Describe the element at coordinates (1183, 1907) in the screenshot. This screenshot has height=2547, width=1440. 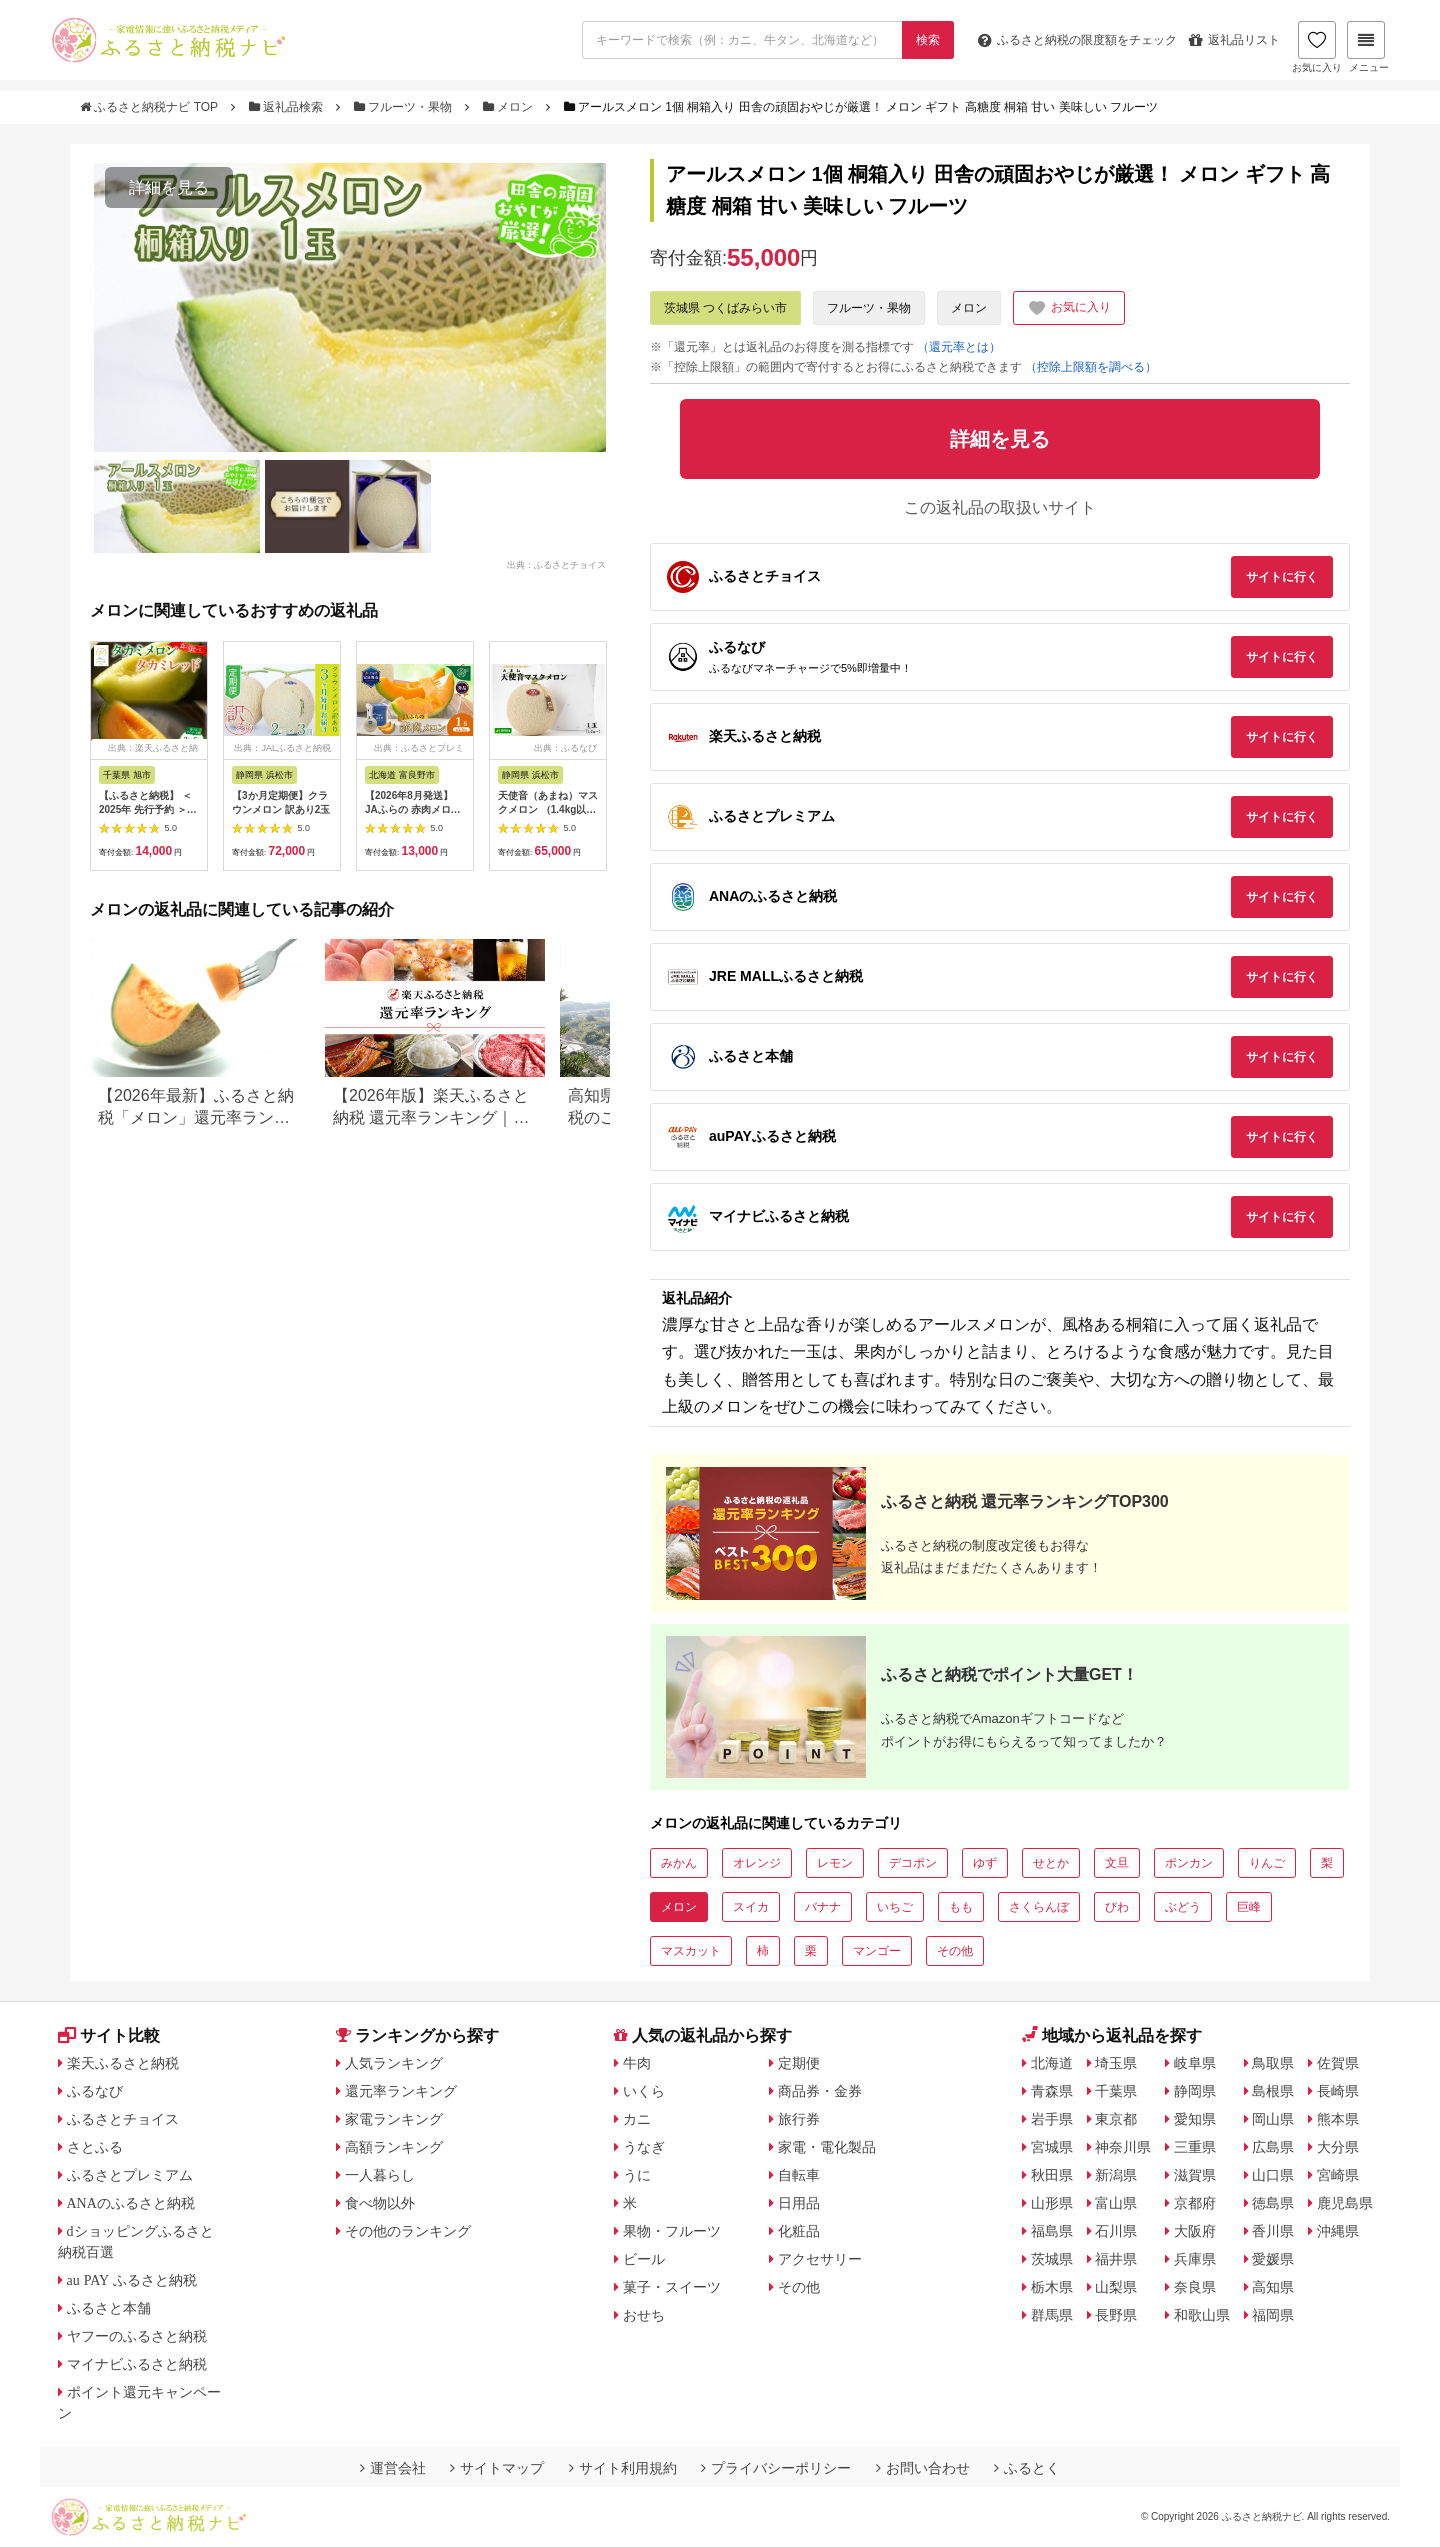
I see `ぶどう` at that location.